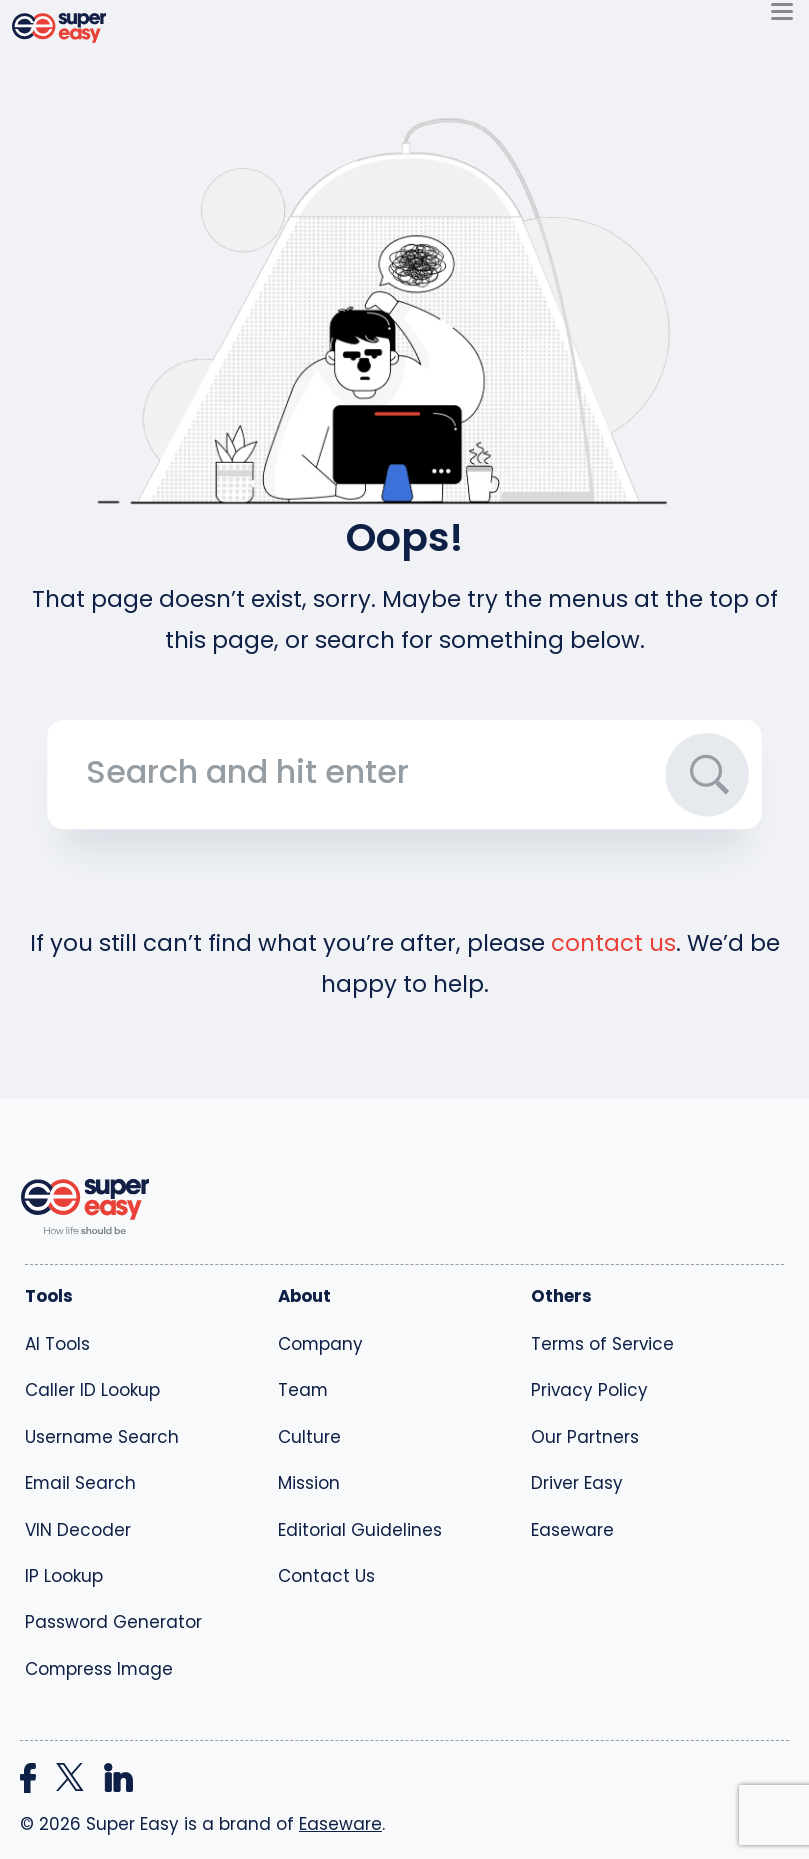 The image size is (809, 1859). What do you see at coordinates (360, 1530) in the screenshot?
I see `Editorial Guidelines` at bounding box center [360, 1530].